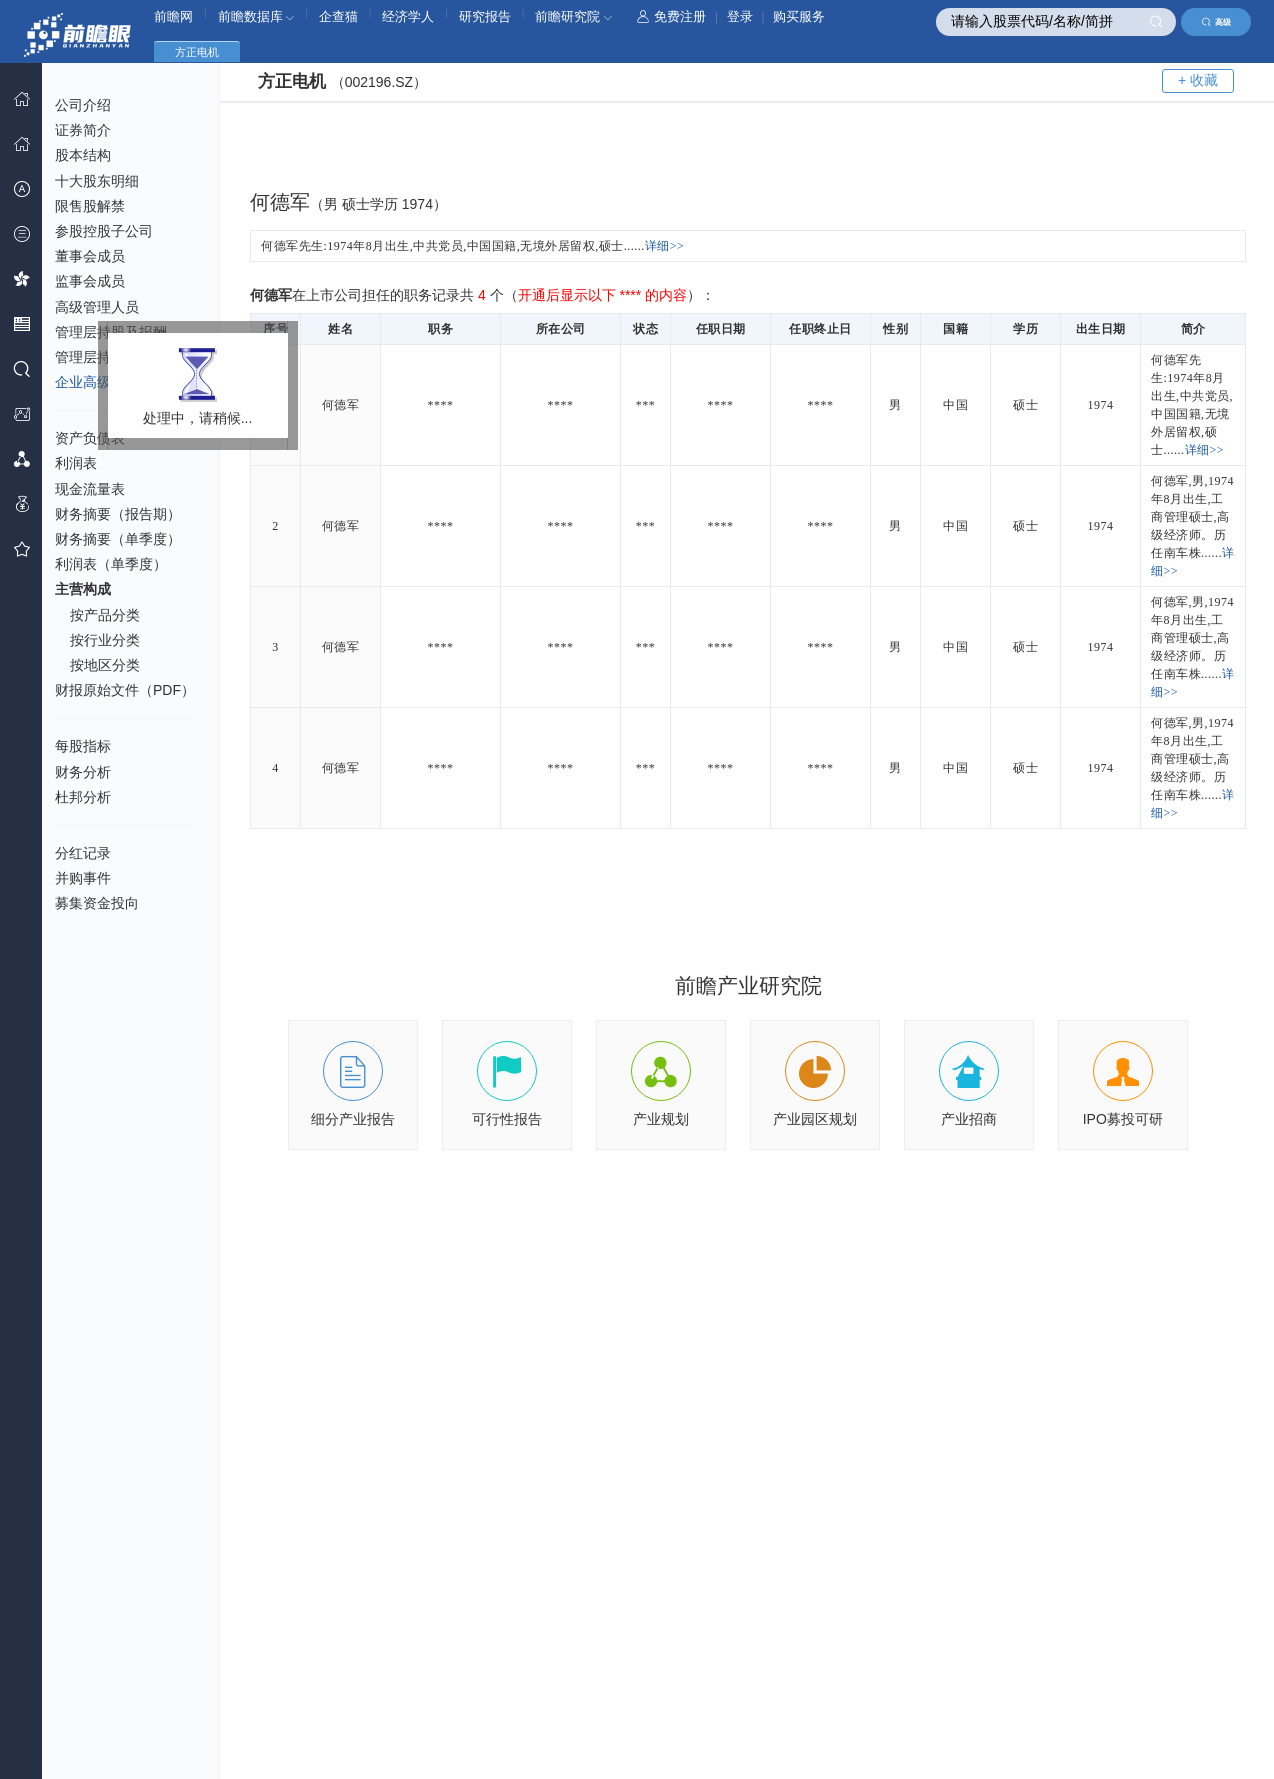 The width and height of the screenshot is (1274, 1779). What do you see at coordinates (83, 155) in the screenshot?
I see `股本结构` at bounding box center [83, 155].